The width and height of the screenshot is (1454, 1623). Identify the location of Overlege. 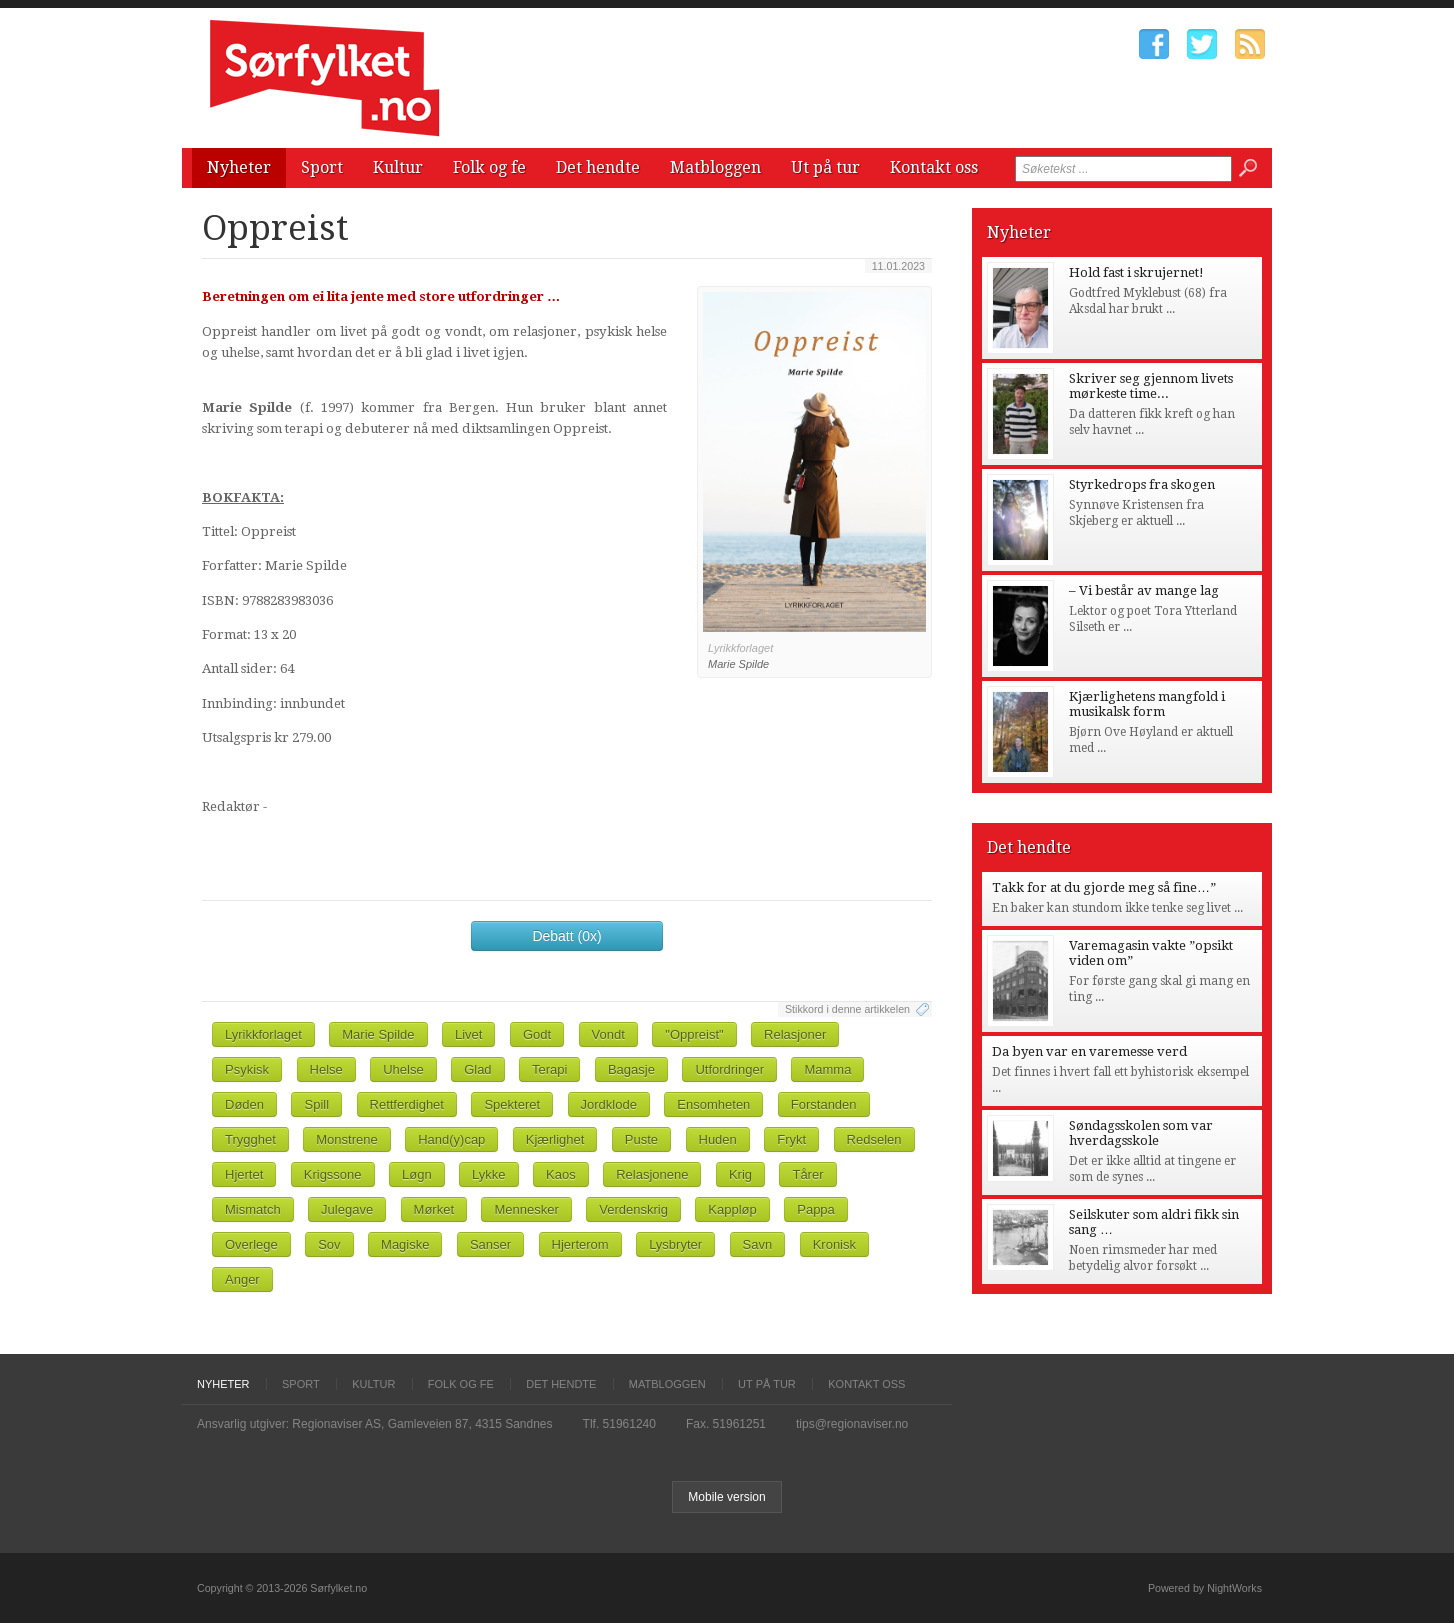
(251, 1244).